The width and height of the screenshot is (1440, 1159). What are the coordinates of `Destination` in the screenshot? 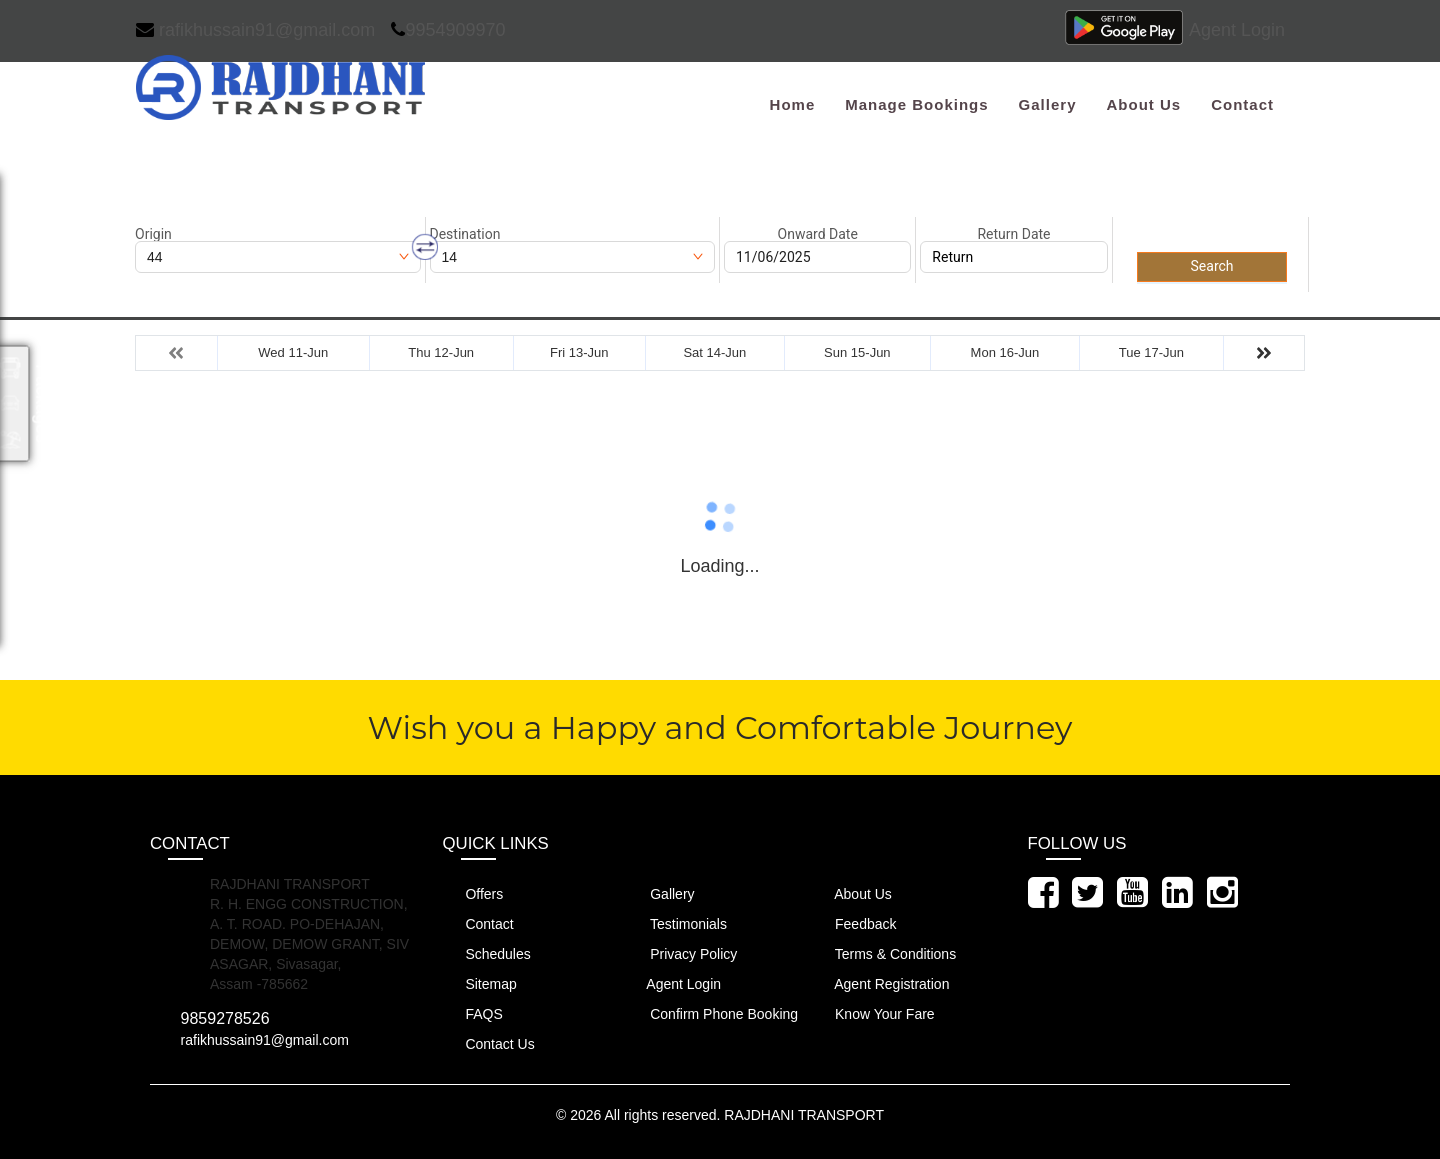 It's located at (465, 234).